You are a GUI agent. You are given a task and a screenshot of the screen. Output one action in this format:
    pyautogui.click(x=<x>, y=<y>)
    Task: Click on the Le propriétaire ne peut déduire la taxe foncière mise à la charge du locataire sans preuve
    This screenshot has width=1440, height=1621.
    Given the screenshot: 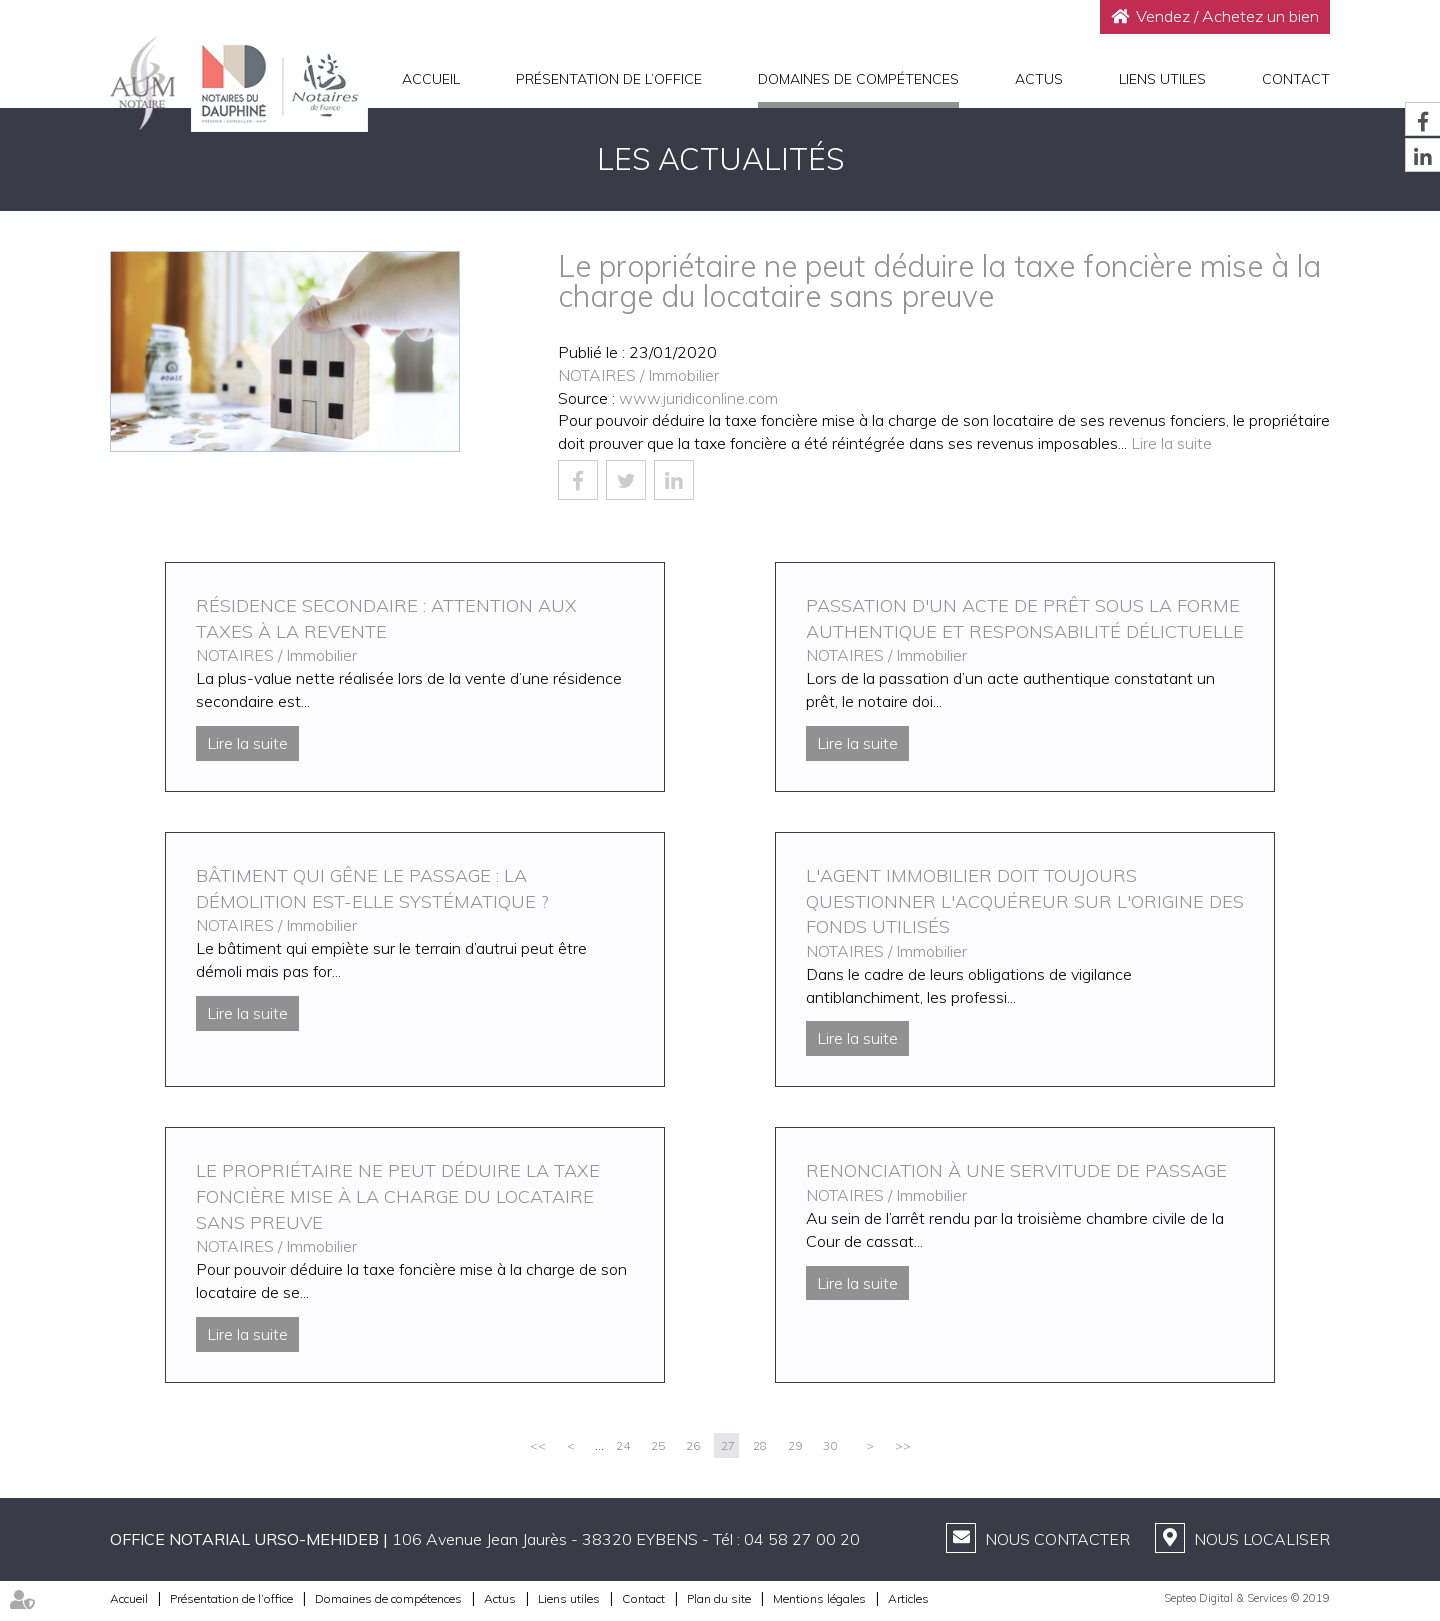 What is the action you would take?
    pyautogui.click(x=398, y=1196)
    